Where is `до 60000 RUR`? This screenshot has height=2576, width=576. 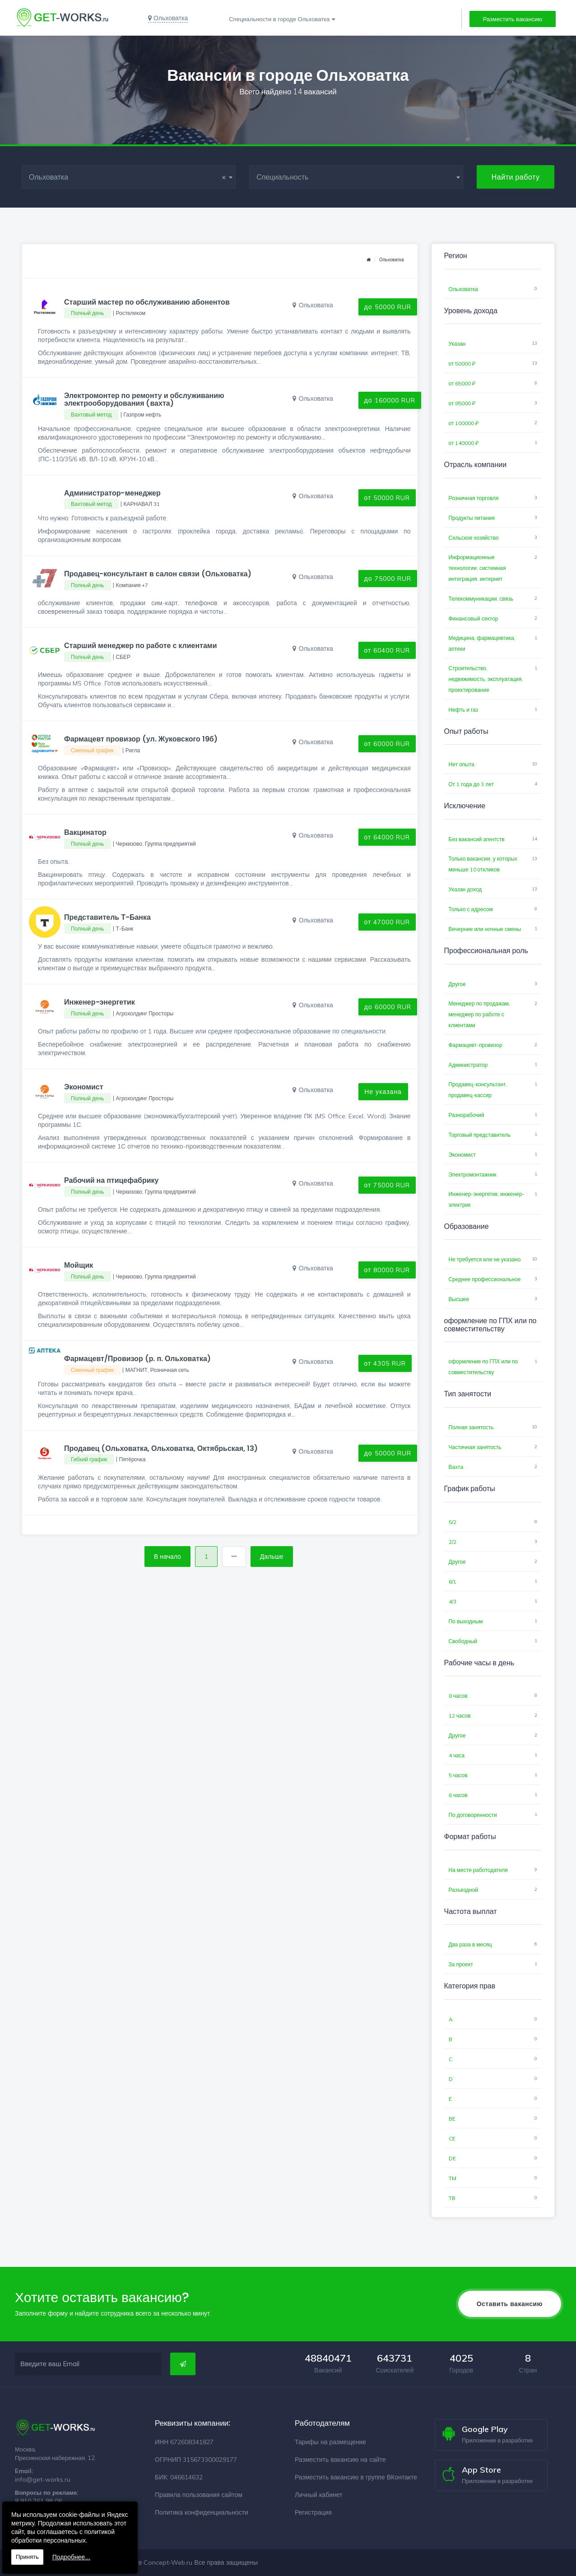 до 60000 RUR is located at coordinates (387, 1007).